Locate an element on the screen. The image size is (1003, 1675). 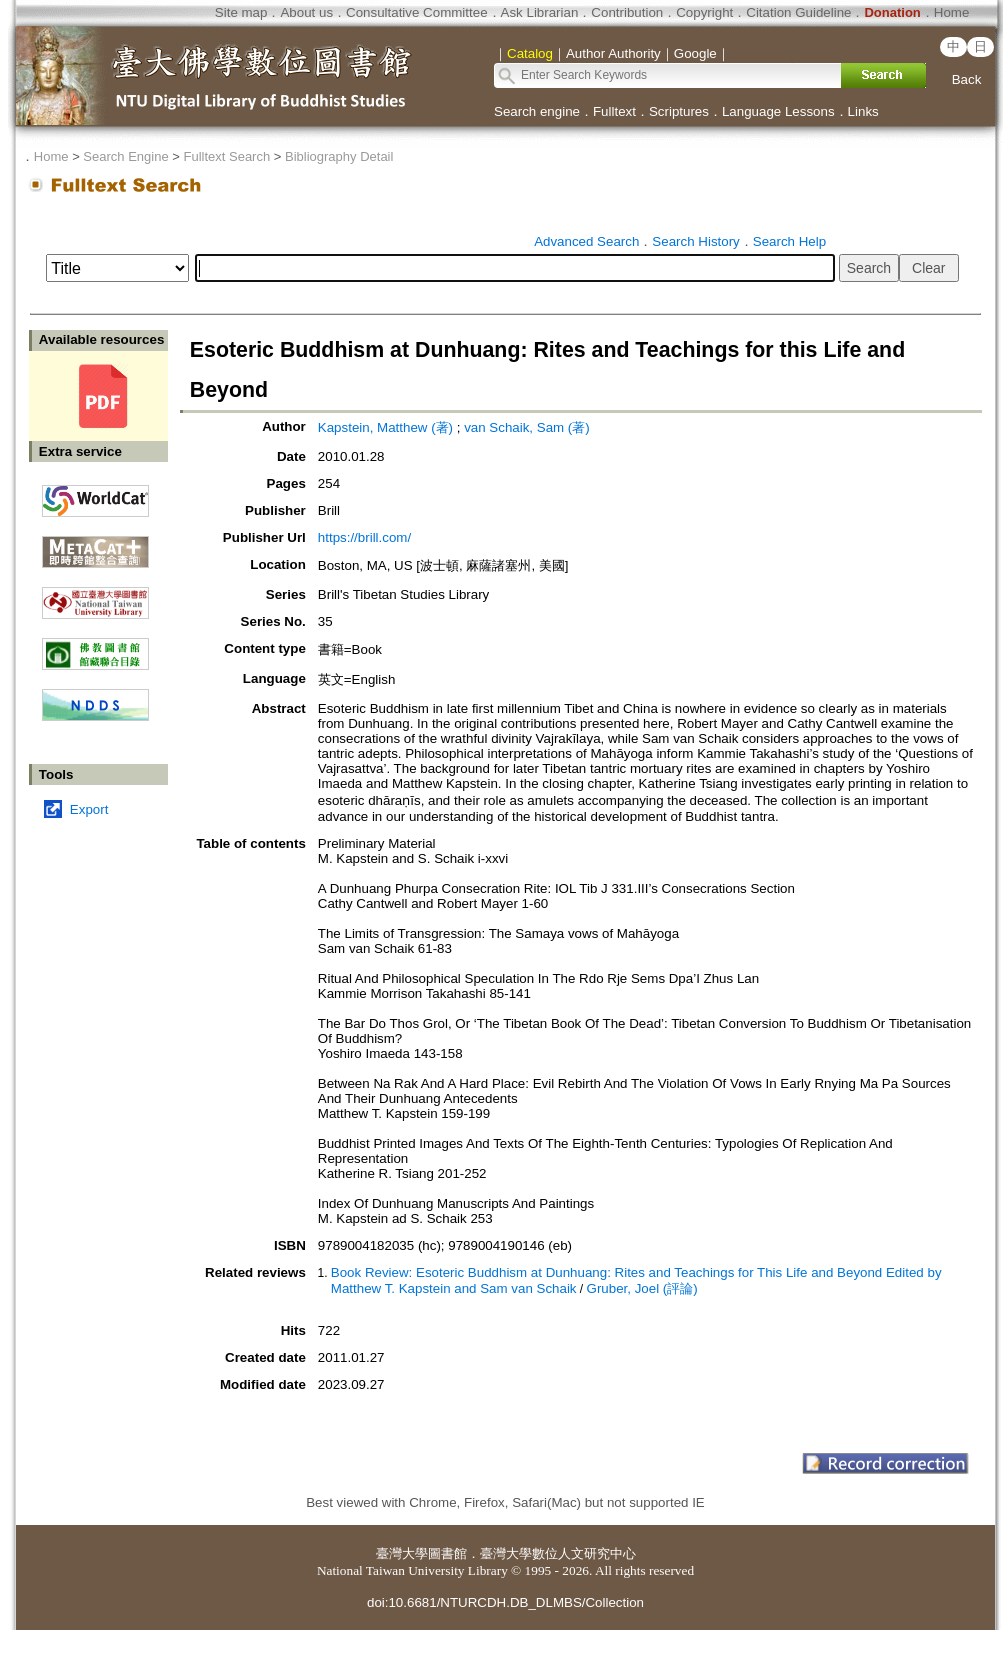
Search engine is located at coordinates (537, 111).